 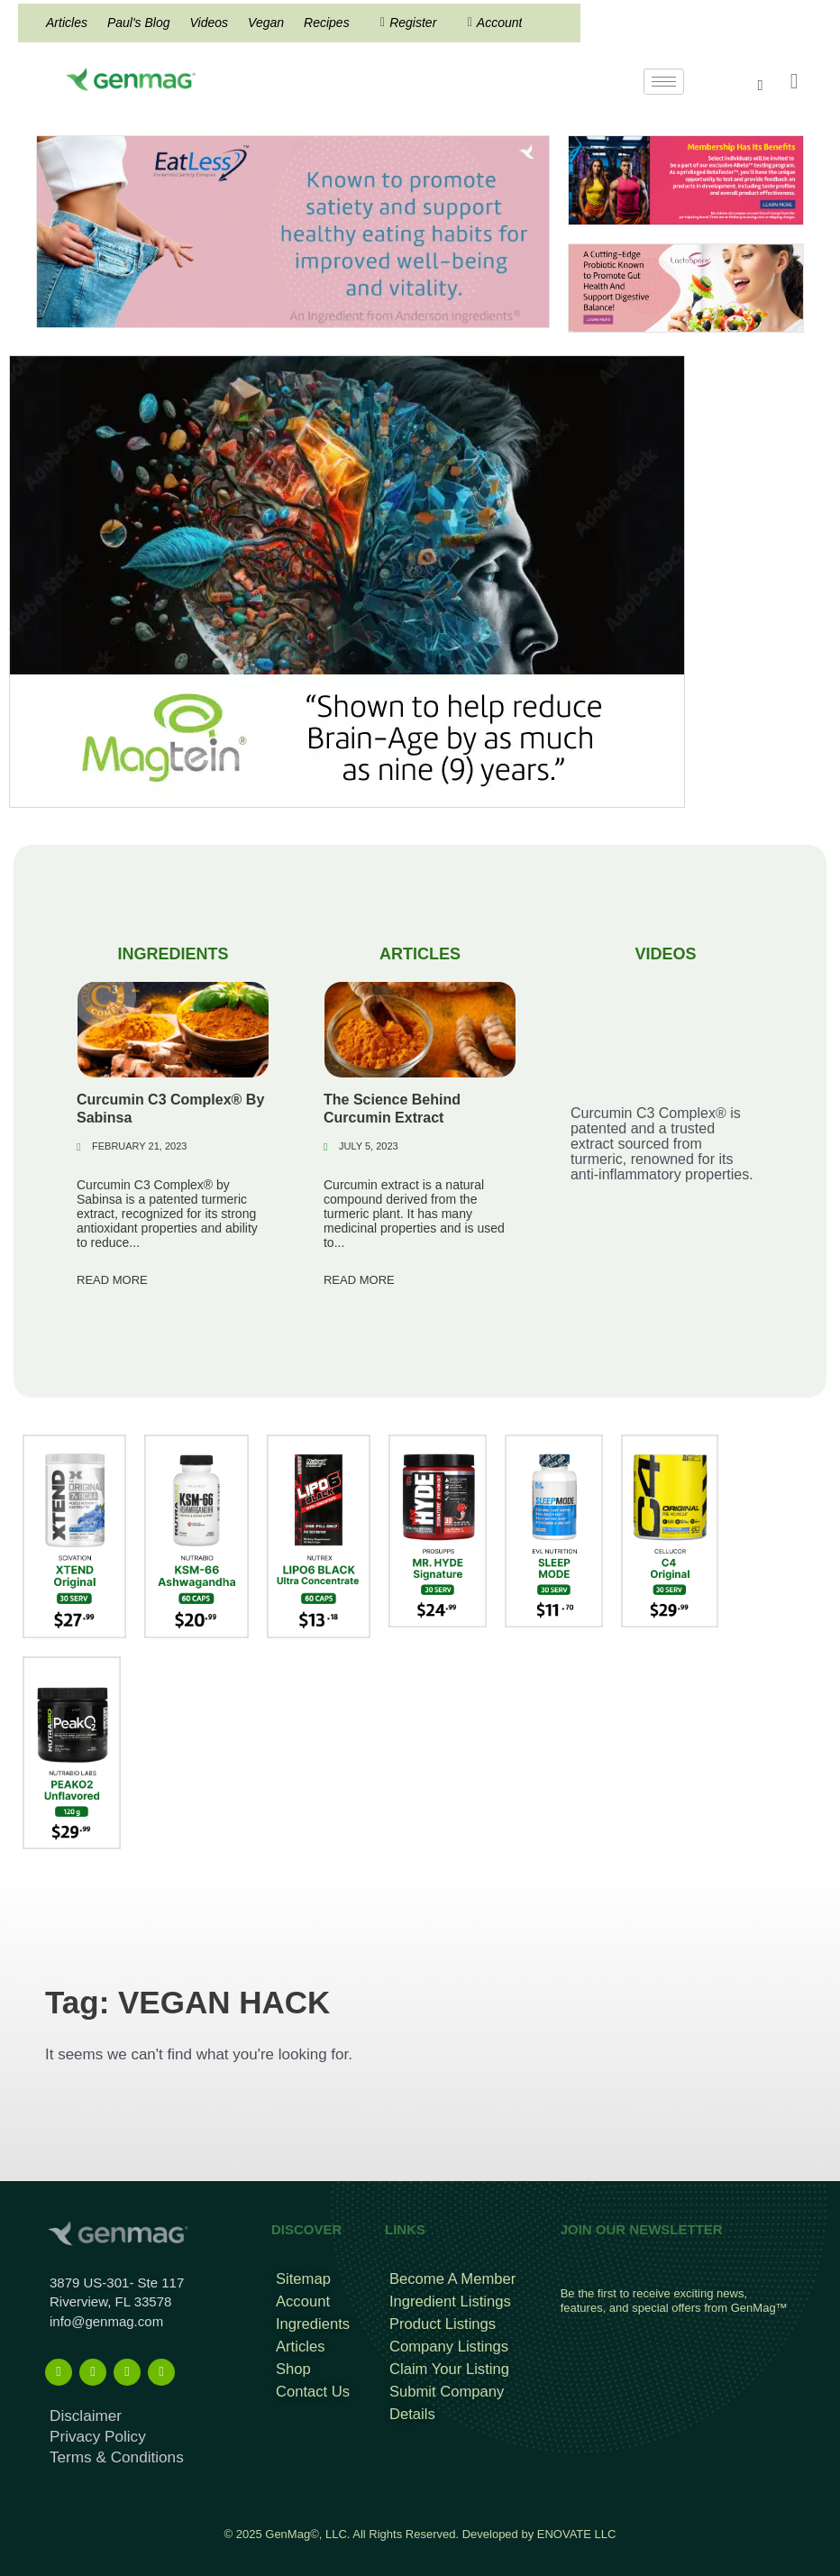 I want to click on [magtein], so click(x=347, y=580).